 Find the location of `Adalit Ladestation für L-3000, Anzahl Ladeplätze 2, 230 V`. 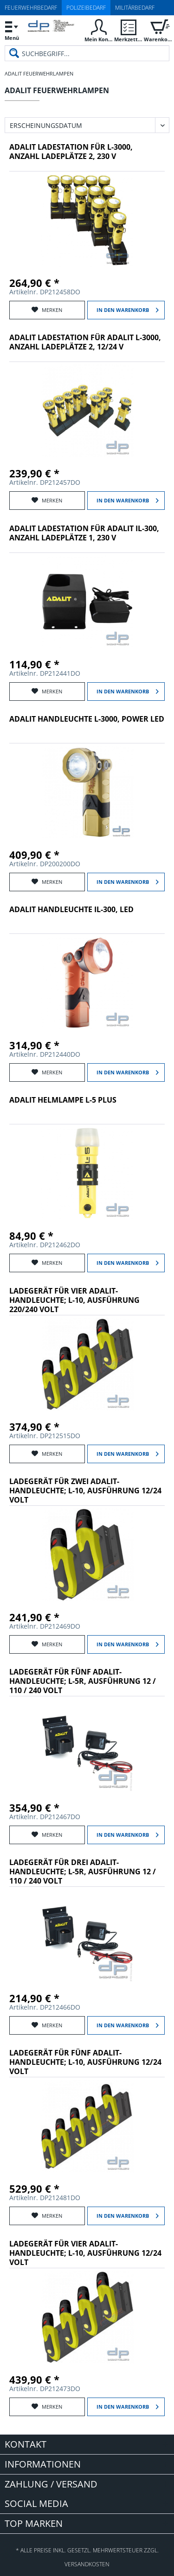

Adalit Ladestation für L-3000, Anzahl Ladeplätze 2, 230 V is located at coordinates (71, 151).